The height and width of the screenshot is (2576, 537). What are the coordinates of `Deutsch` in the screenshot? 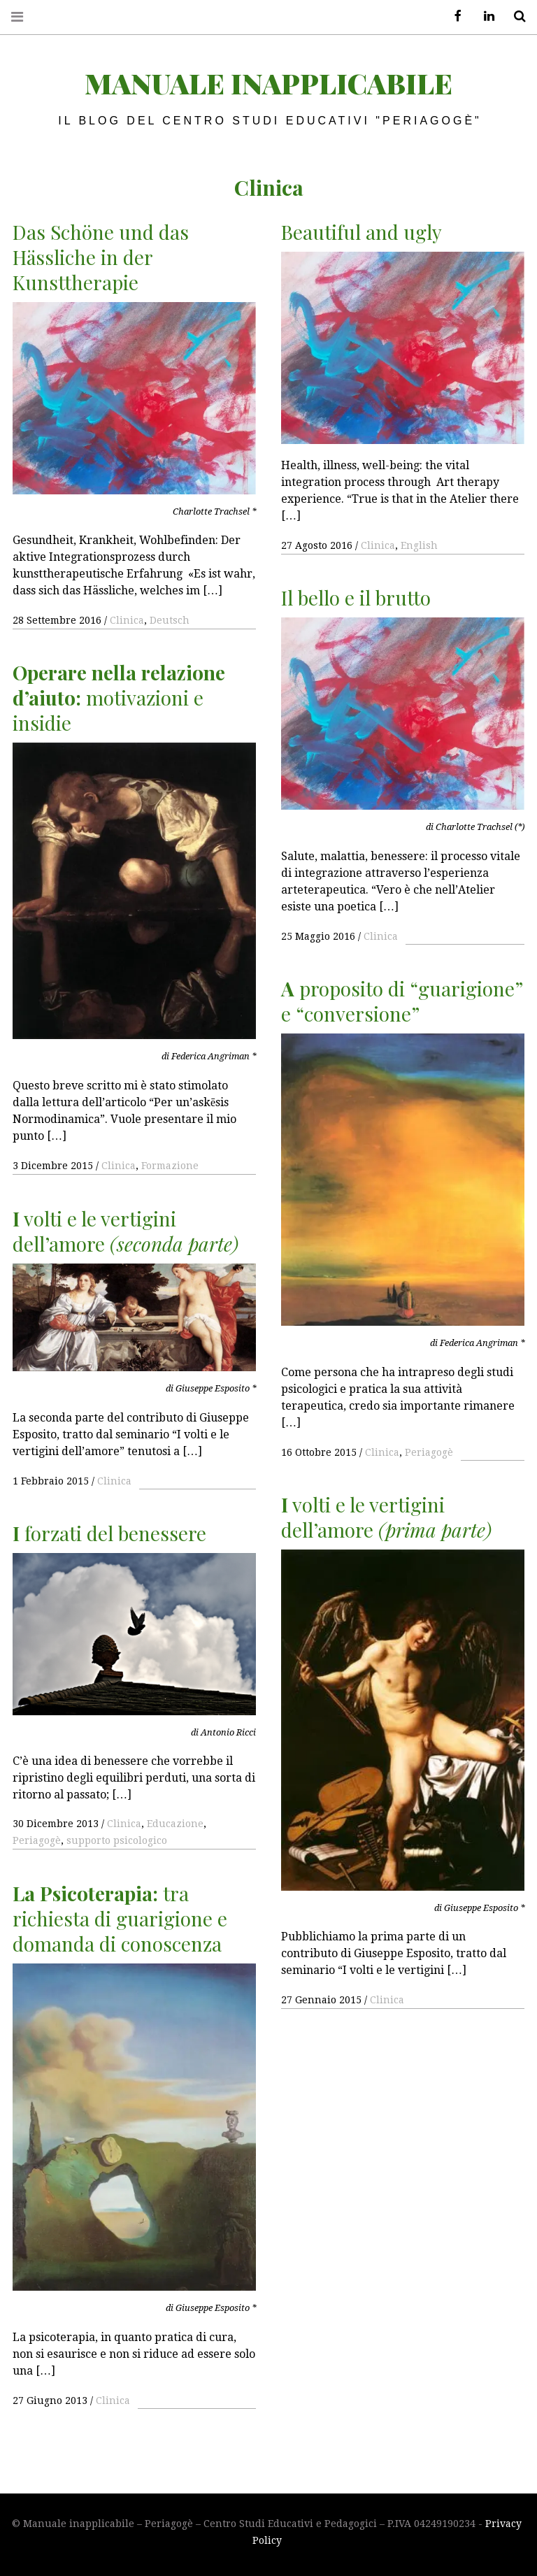 It's located at (169, 620).